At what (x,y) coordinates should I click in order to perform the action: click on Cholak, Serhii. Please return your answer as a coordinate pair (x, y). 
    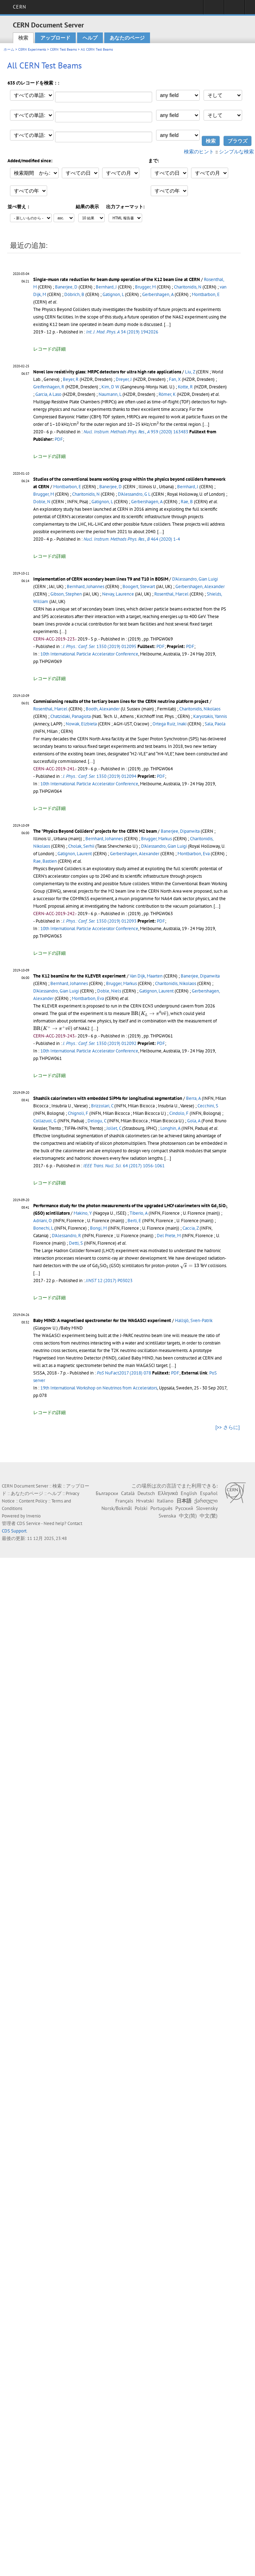
    Looking at the image, I should click on (81, 846).